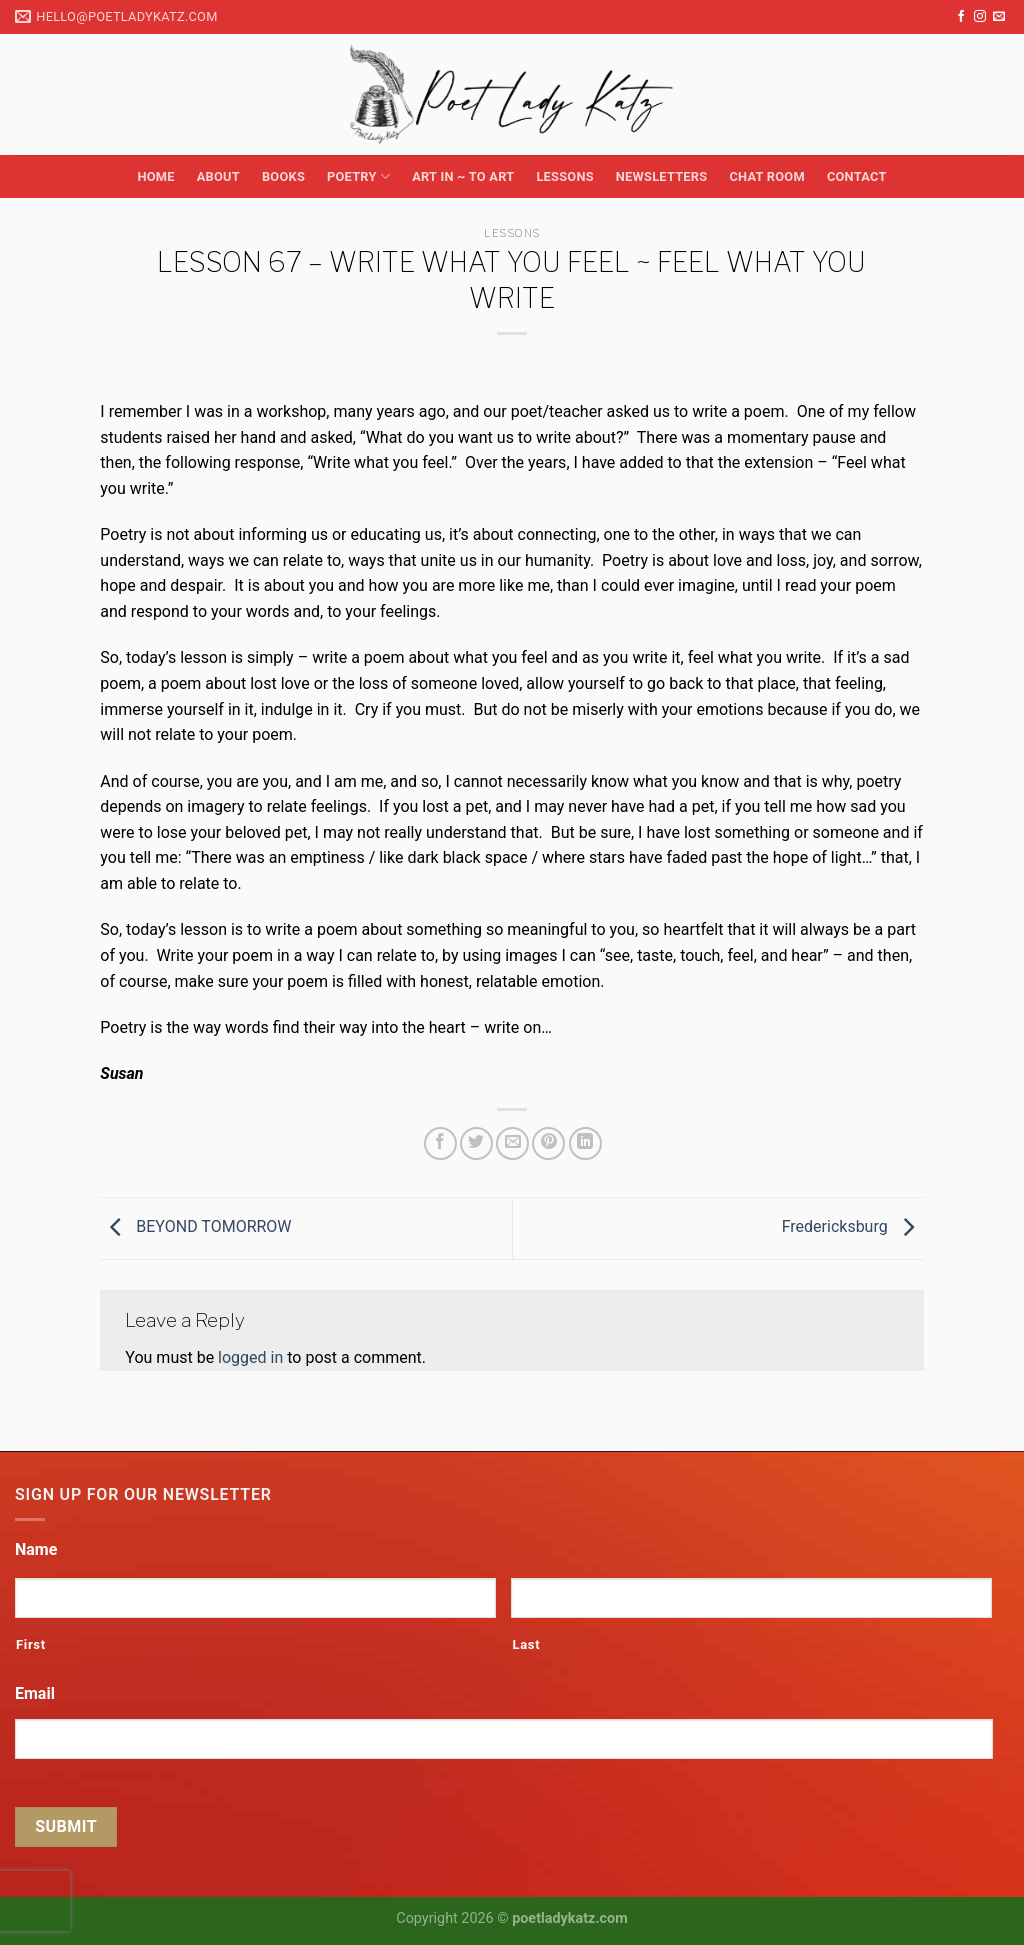 The image size is (1024, 1945). What do you see at coordinates (463, 176) in the screenshot?
I see `Art in ~ to Art` at bounding box center [463, 176].